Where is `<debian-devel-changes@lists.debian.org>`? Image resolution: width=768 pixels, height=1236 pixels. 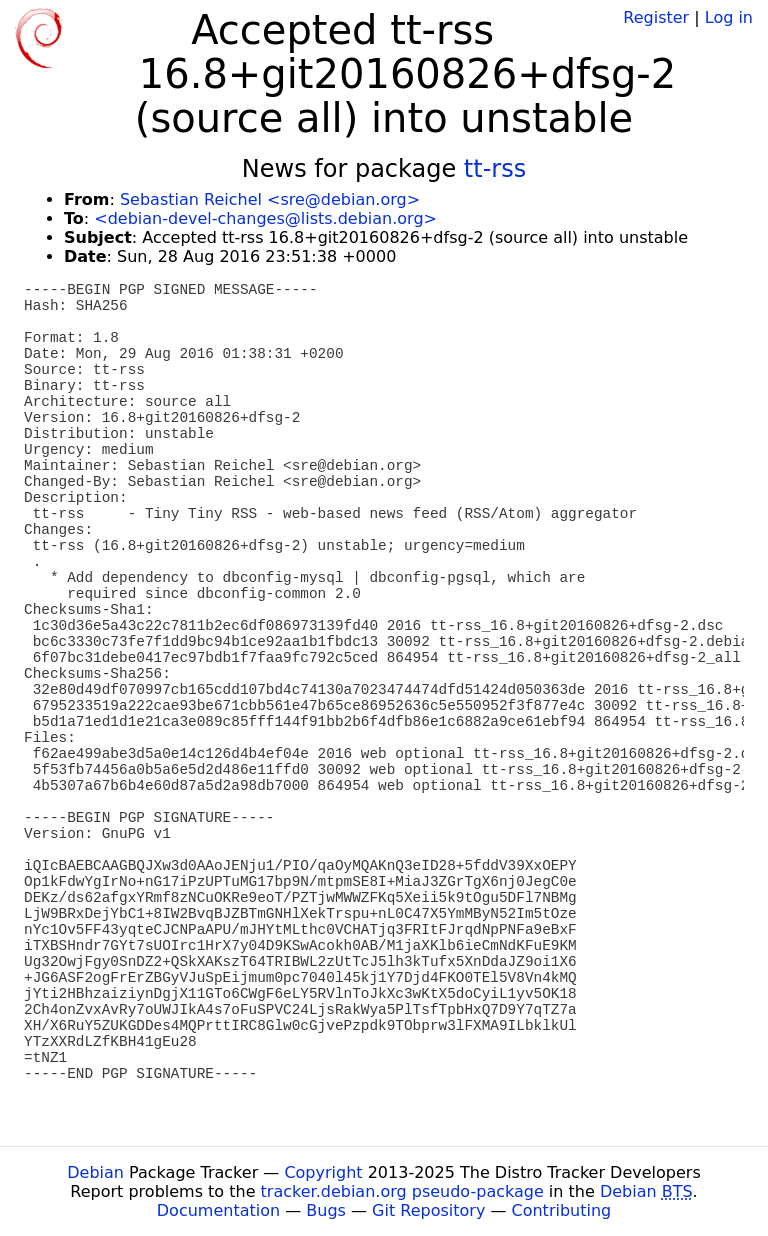 <debian-devel-changes@lists.debian.org> is located at coordinates (265, 218).